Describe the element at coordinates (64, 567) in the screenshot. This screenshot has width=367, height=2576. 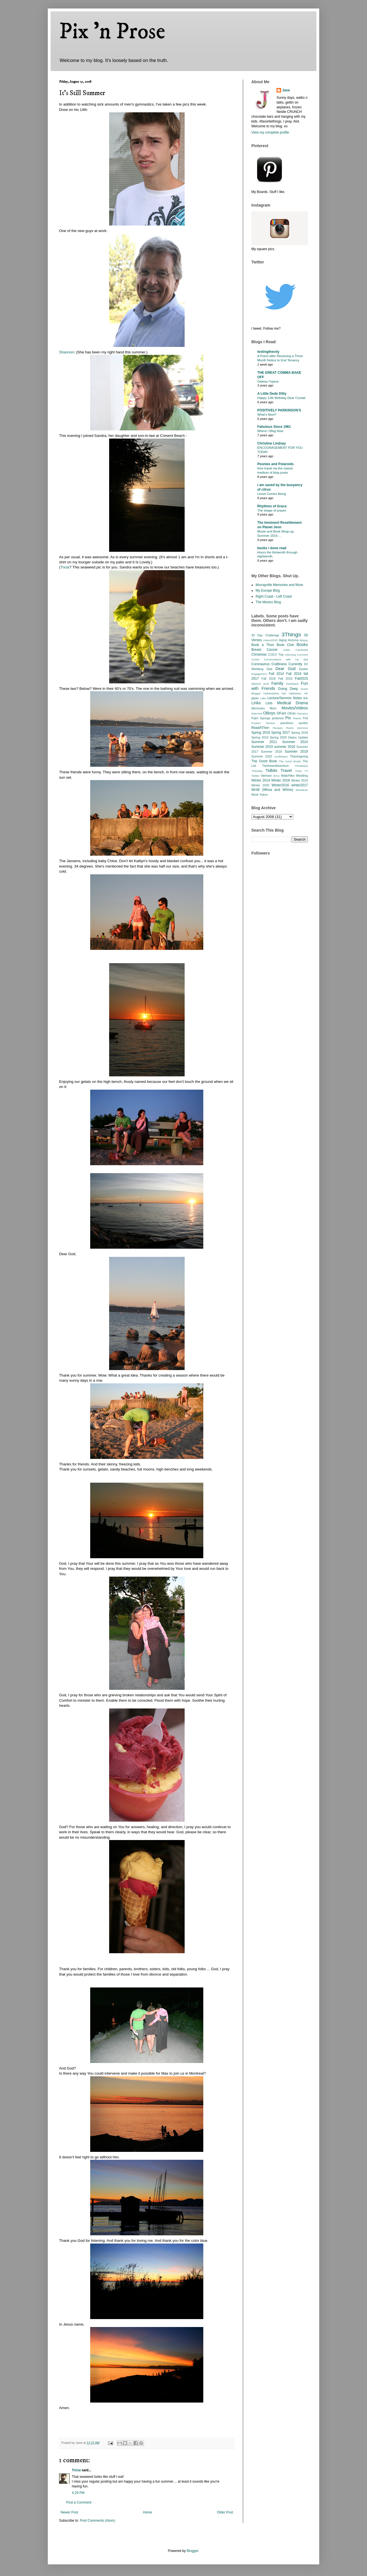
I see `Tricia` at that location.